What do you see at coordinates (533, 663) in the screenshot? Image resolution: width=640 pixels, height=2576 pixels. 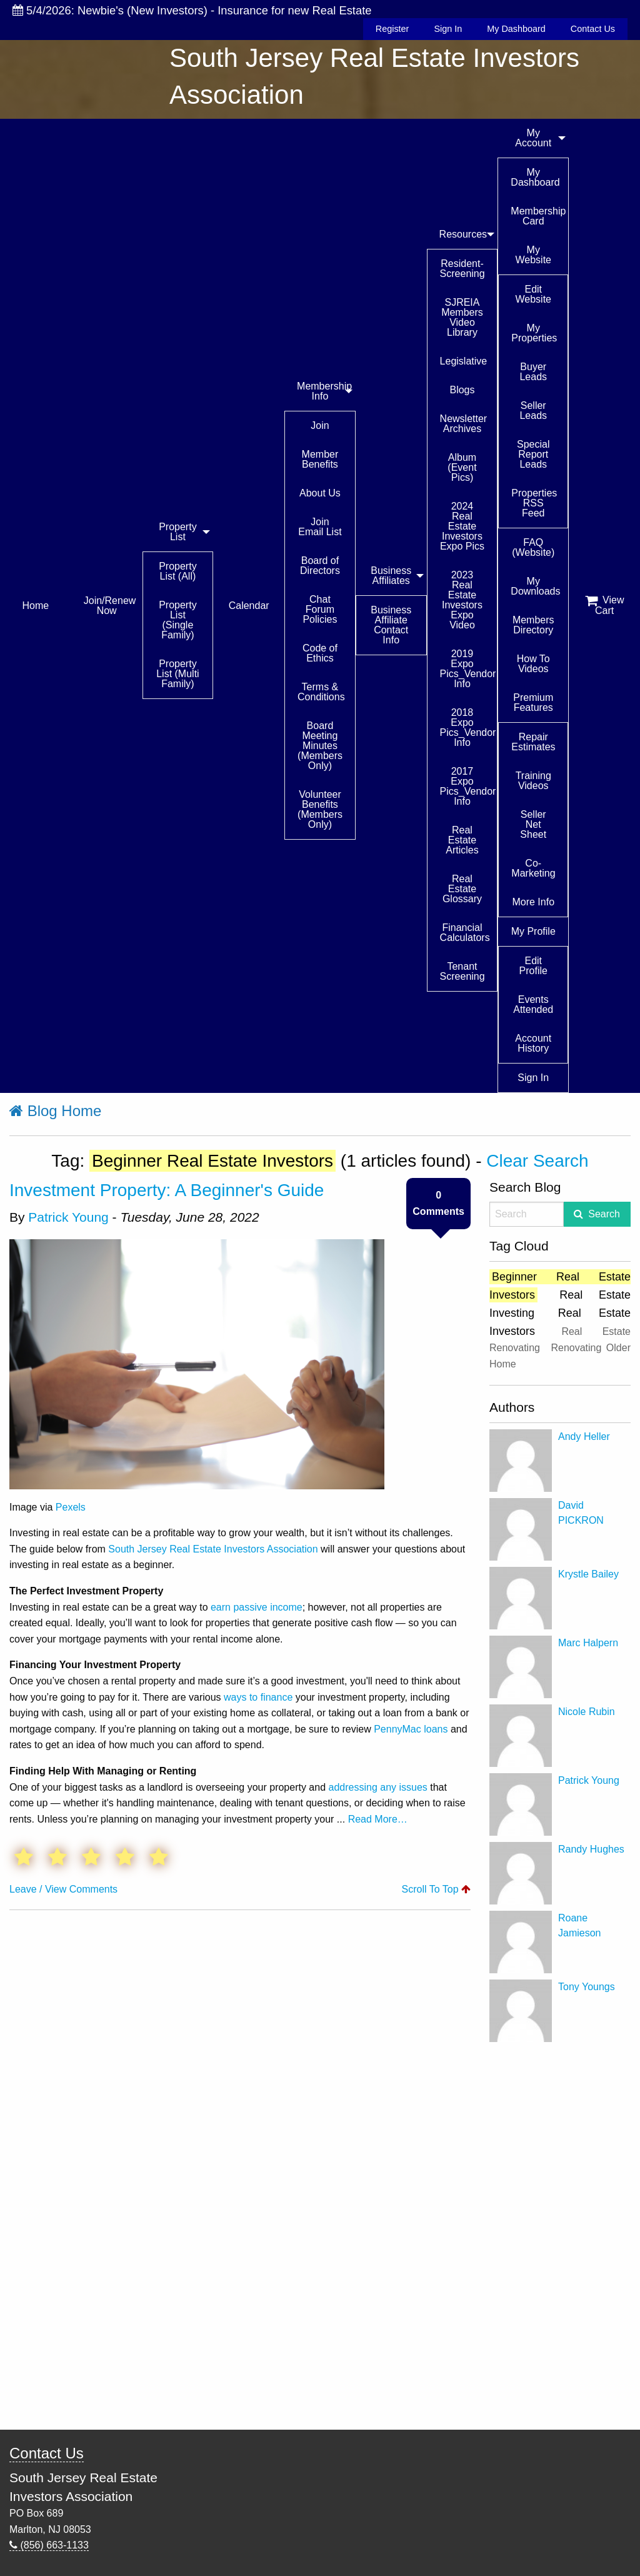 I see `How To Videos` at bounding box center [533, 663].